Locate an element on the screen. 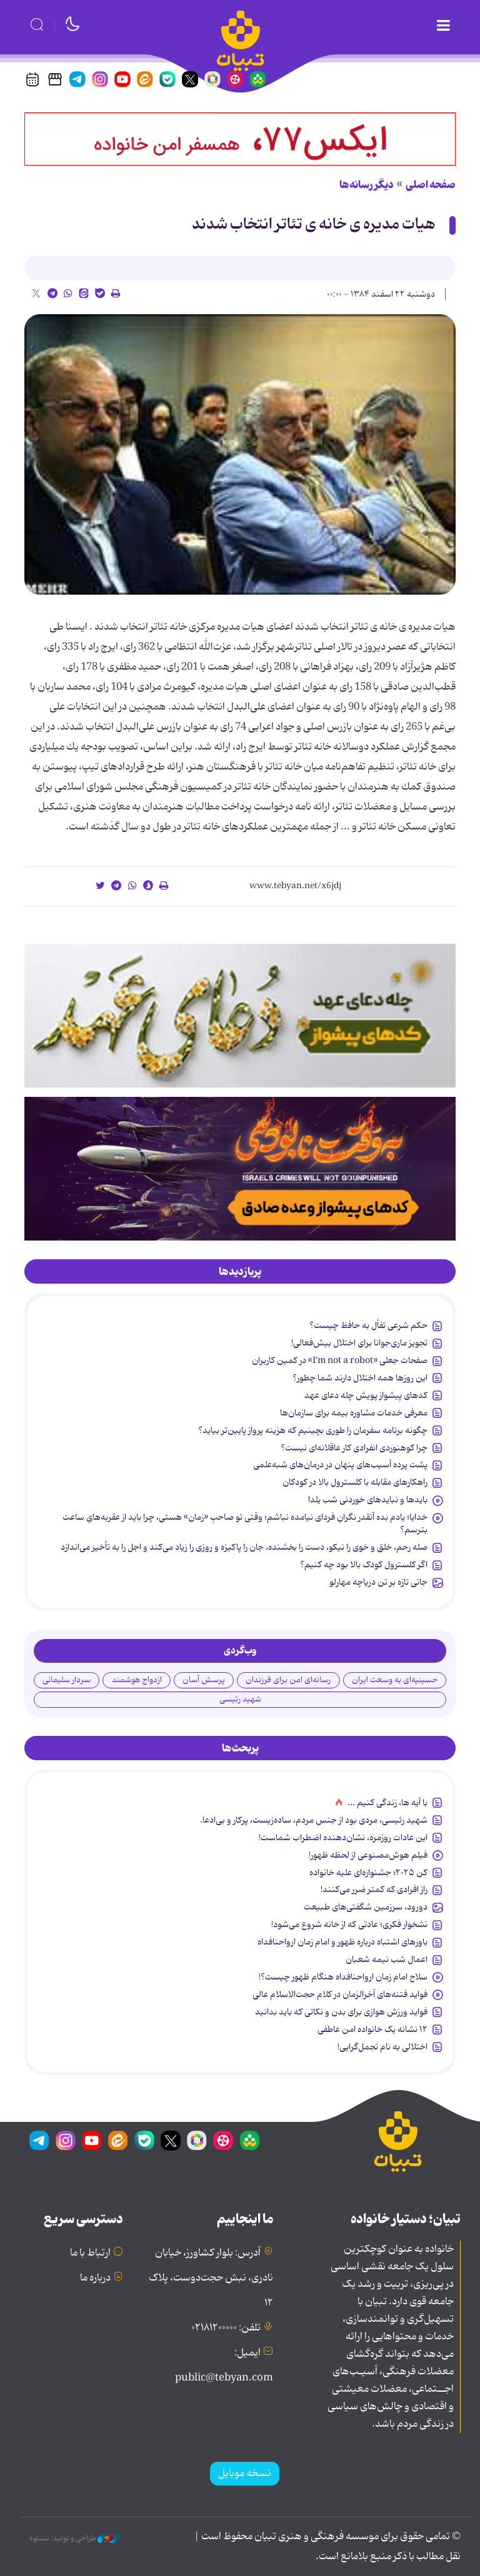 The image size is (480, 2576). راز افرادی که کمتر ضرر می‌کنند! is located at coordinates (374, 1889).